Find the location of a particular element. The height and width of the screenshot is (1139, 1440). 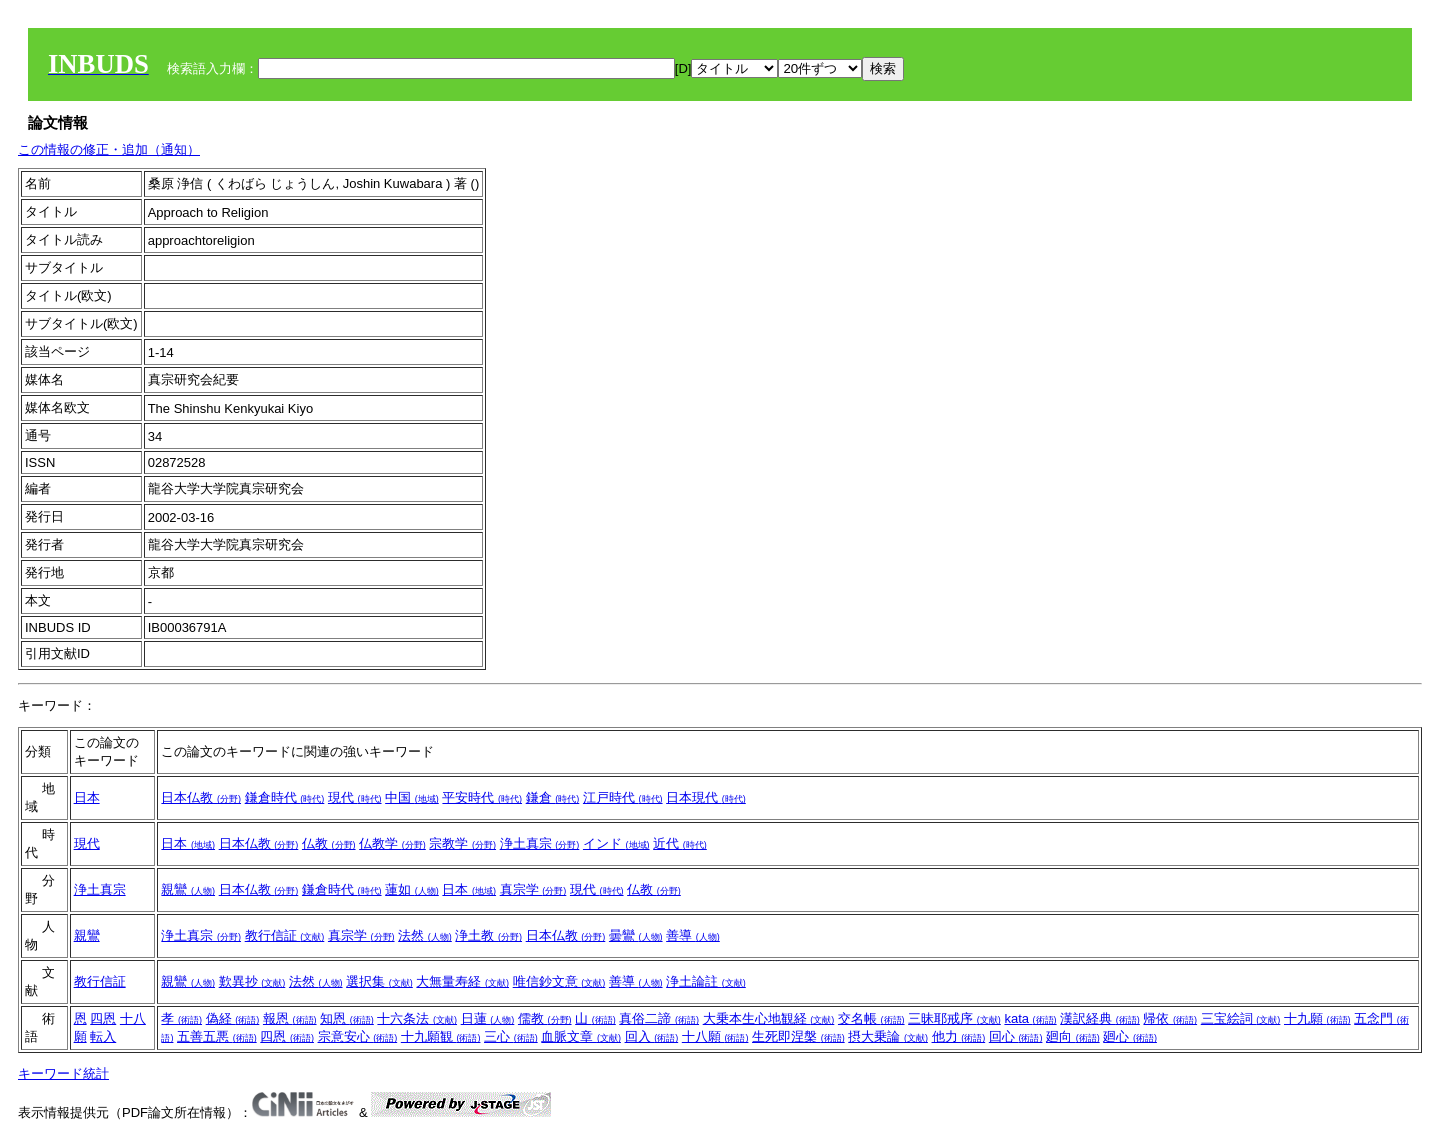

日本現代 is located at coordinates (706, 797).